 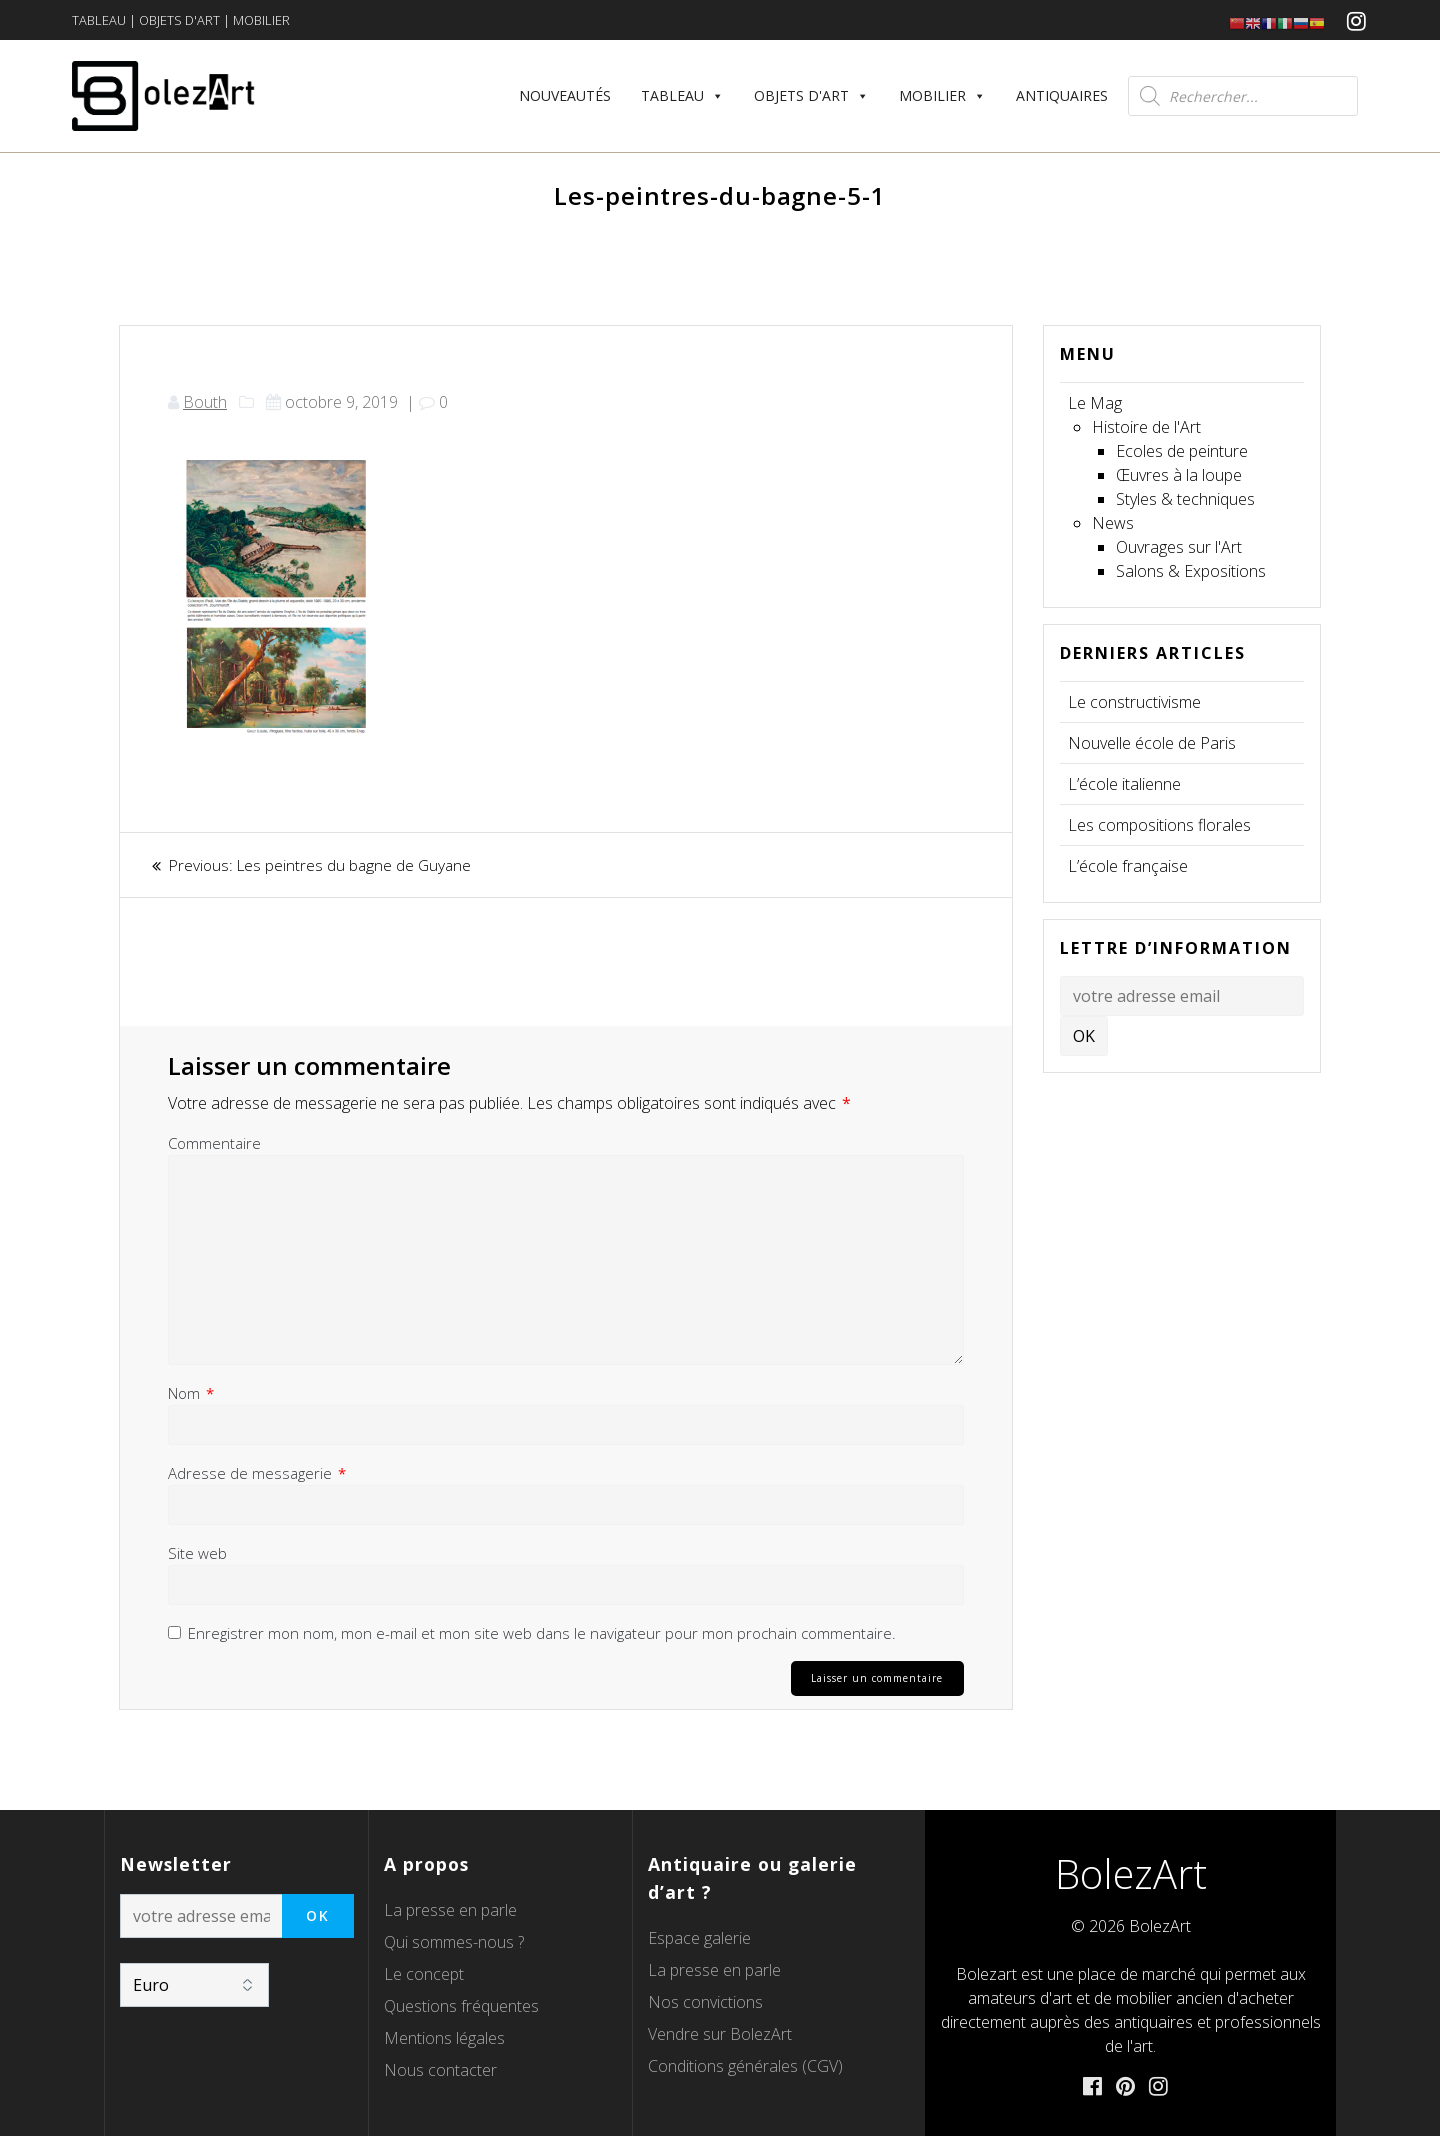 What do you see at coordinates (191, 1393) in the screenshot?
I see `Nom` at bounding box center [191, 1393].